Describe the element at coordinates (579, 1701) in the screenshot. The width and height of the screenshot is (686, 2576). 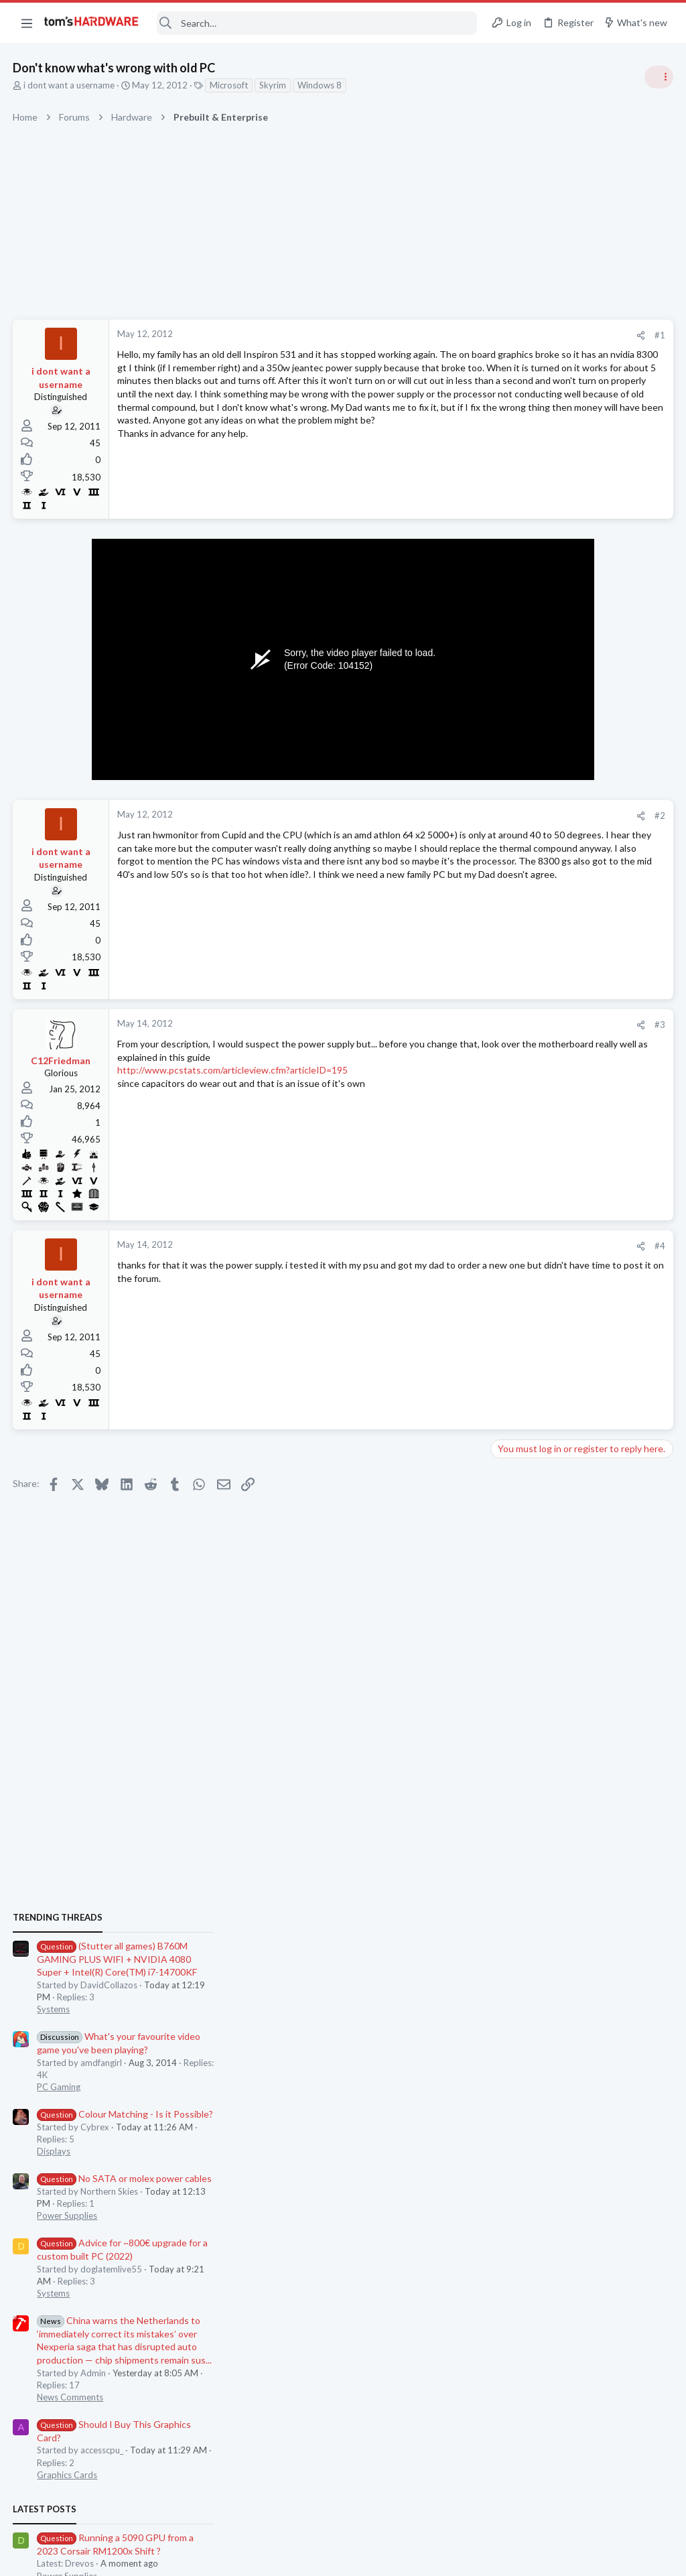
I see `New build for non-gaming use` at that location.